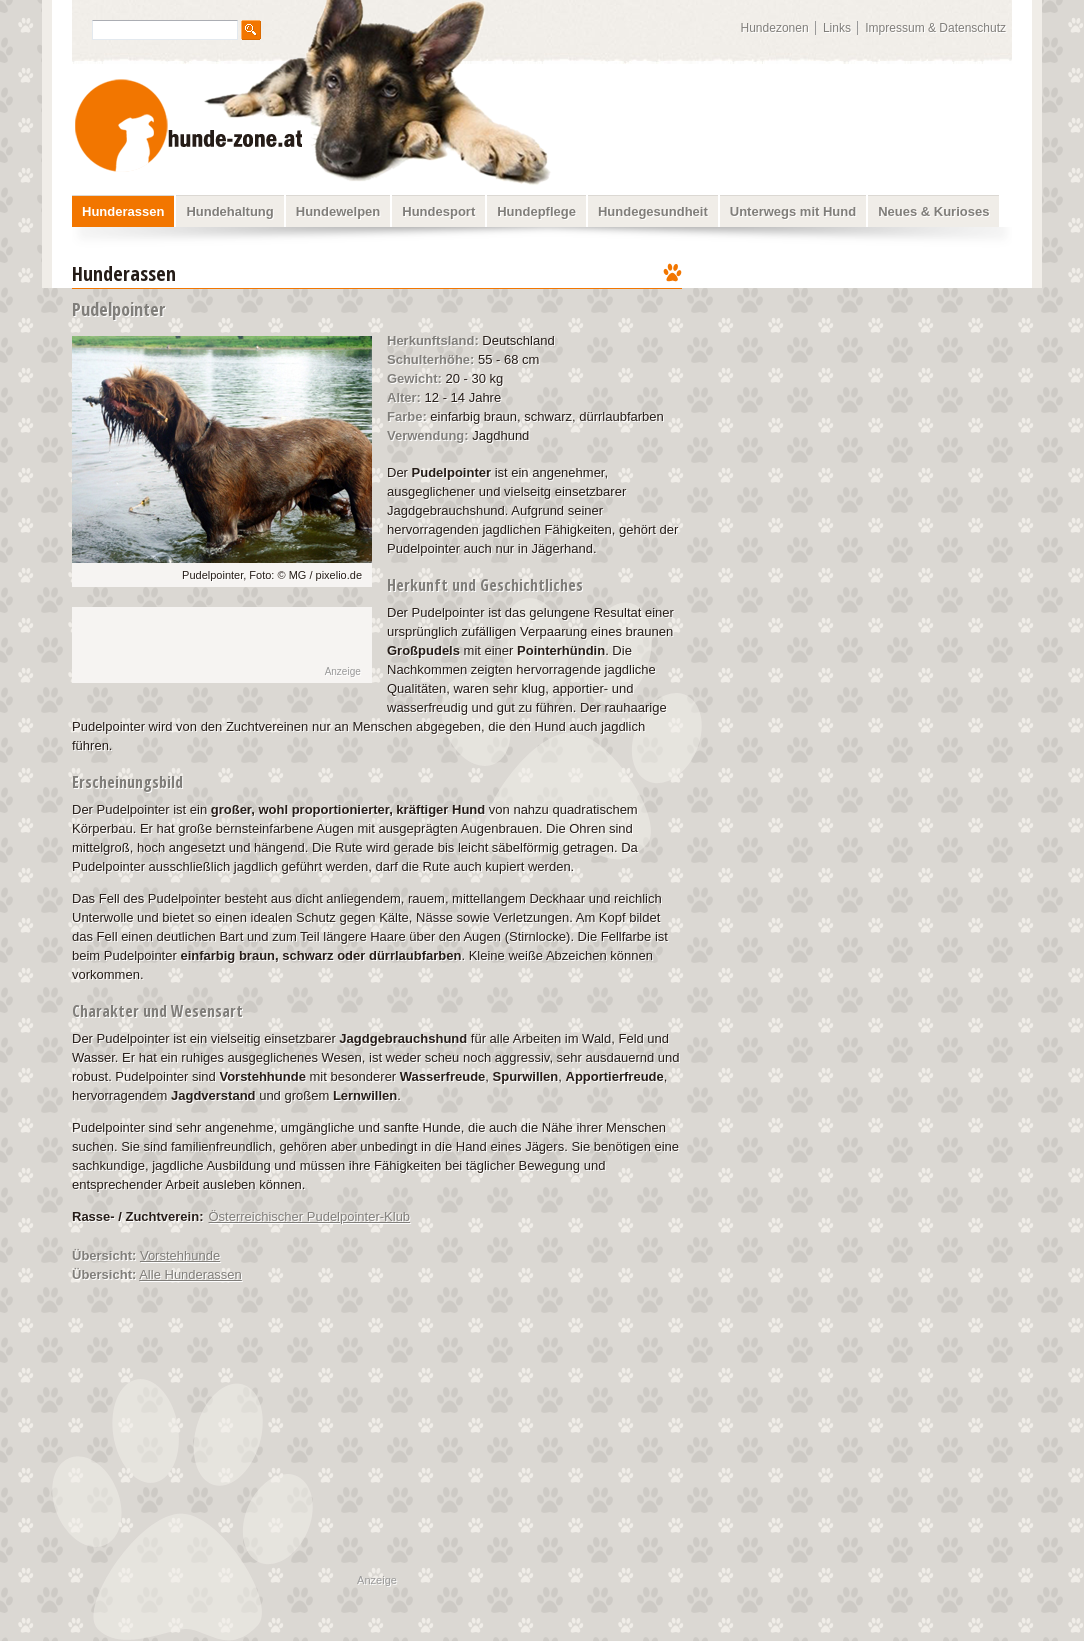 The width and height of the screenshot is (1084, 1641). I want to click on Links, so click(837, 28).